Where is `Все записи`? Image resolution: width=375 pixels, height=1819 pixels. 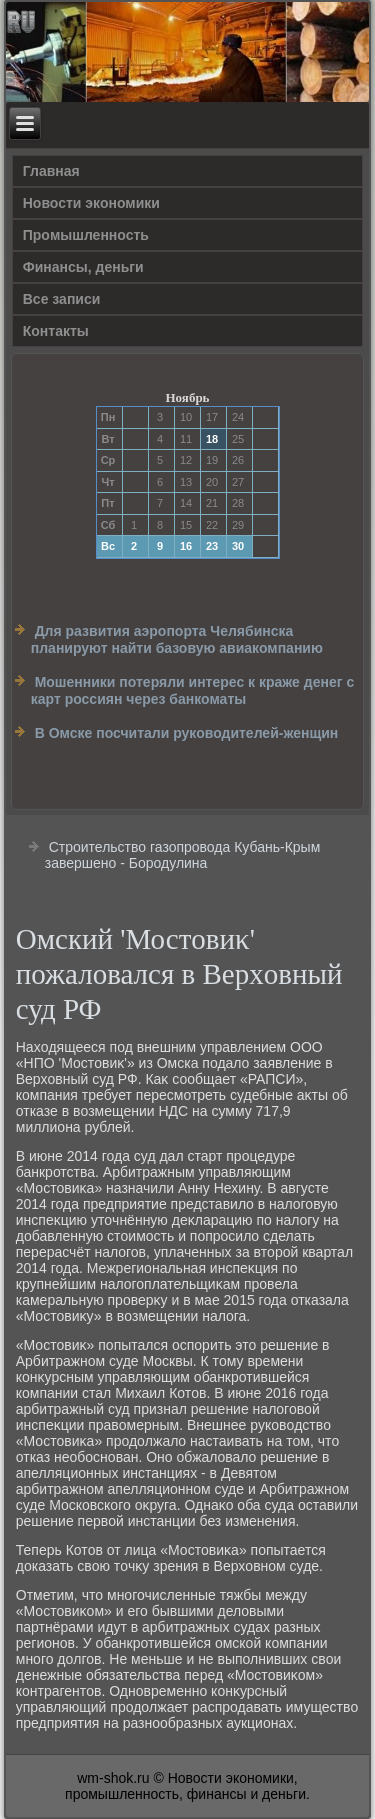 Все записи is located at coordinates (62, 299).